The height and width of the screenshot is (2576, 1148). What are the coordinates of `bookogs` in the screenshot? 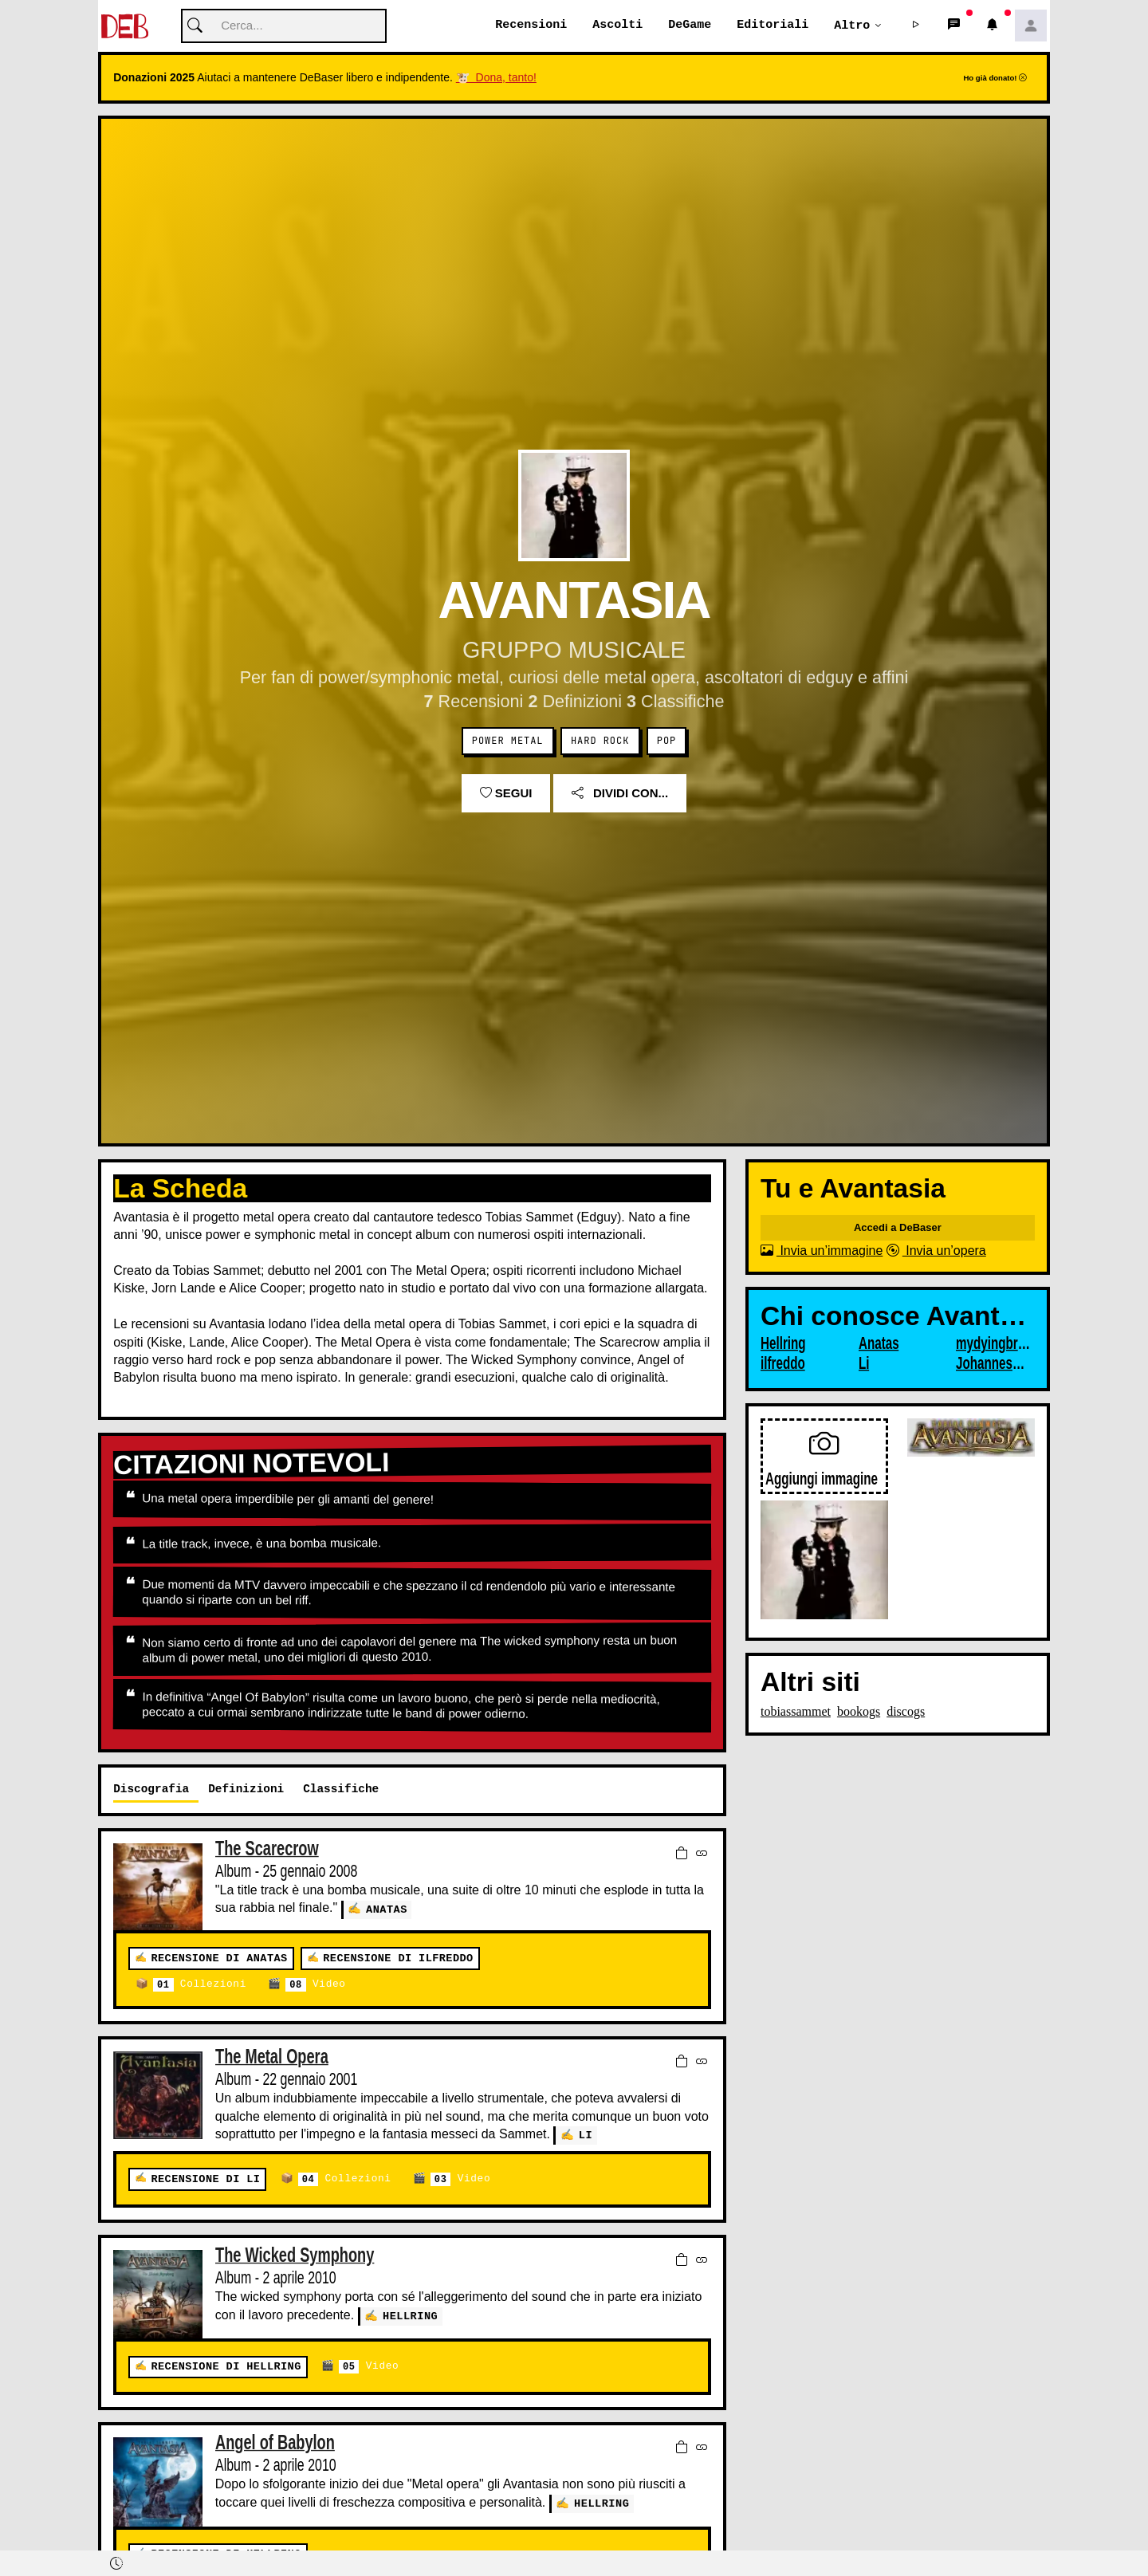 It's located at (858, 1711).